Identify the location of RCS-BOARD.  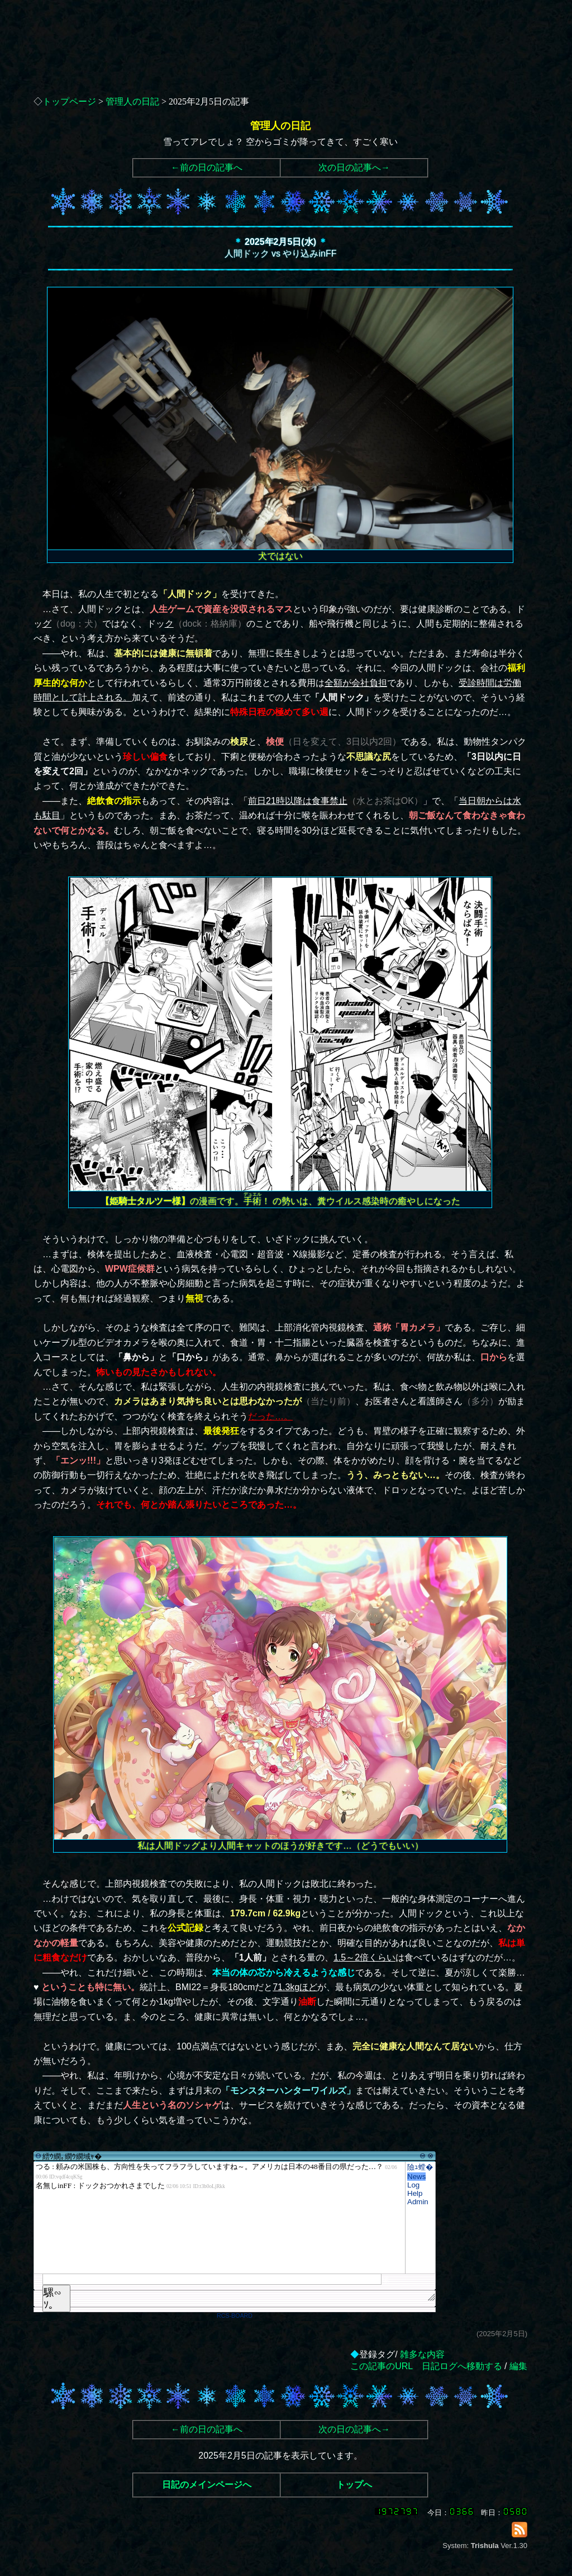
(234, 2315).